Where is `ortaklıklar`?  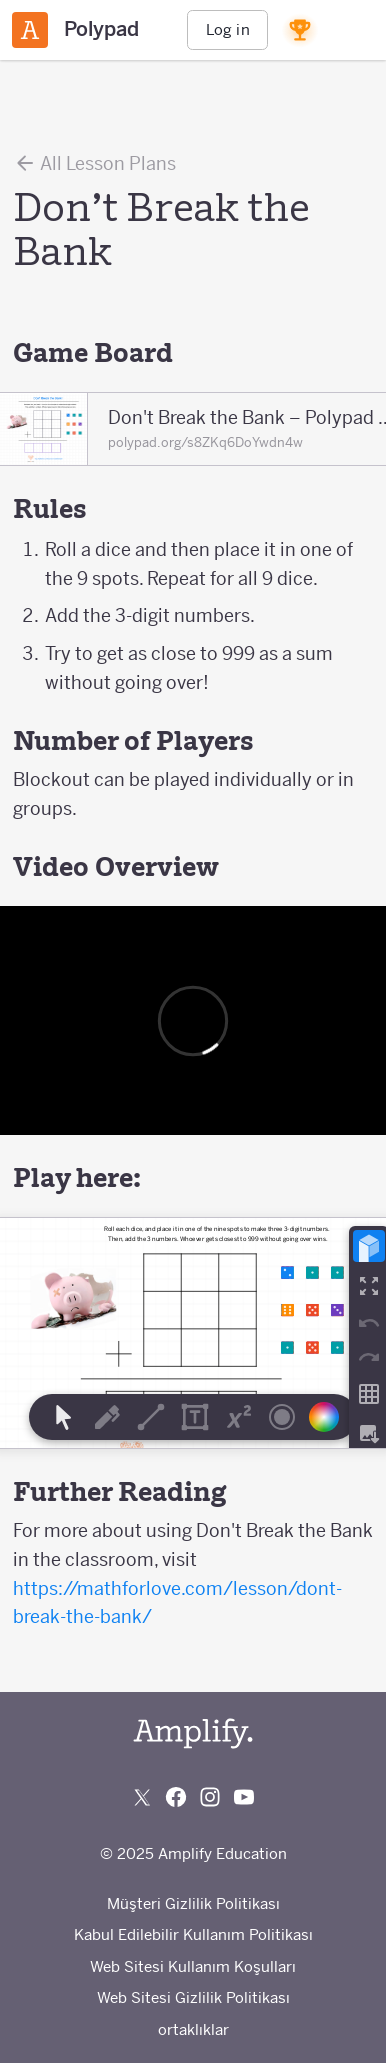
ortaklıklar is located at coordinates (193, 2029).